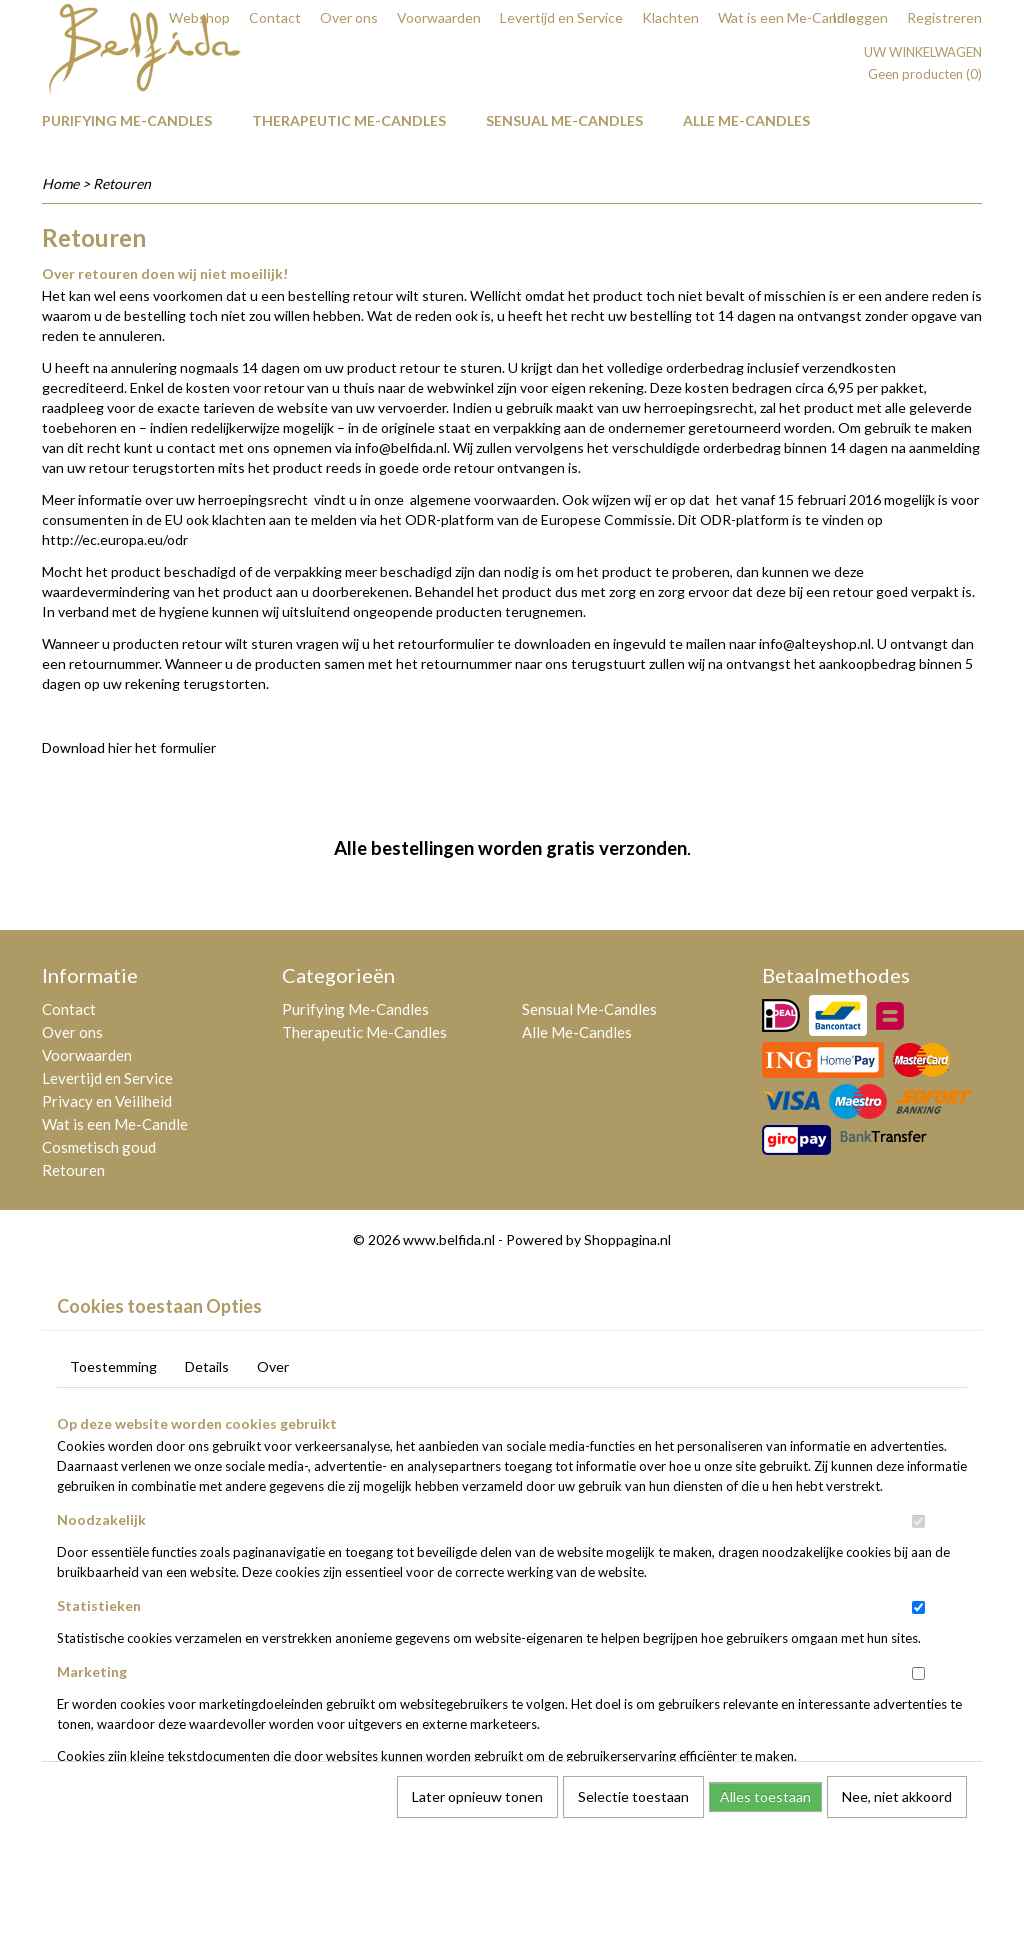 This screenshot has width=1024, height=1959. I want to click on Voorwaarden, so click(439, 17).